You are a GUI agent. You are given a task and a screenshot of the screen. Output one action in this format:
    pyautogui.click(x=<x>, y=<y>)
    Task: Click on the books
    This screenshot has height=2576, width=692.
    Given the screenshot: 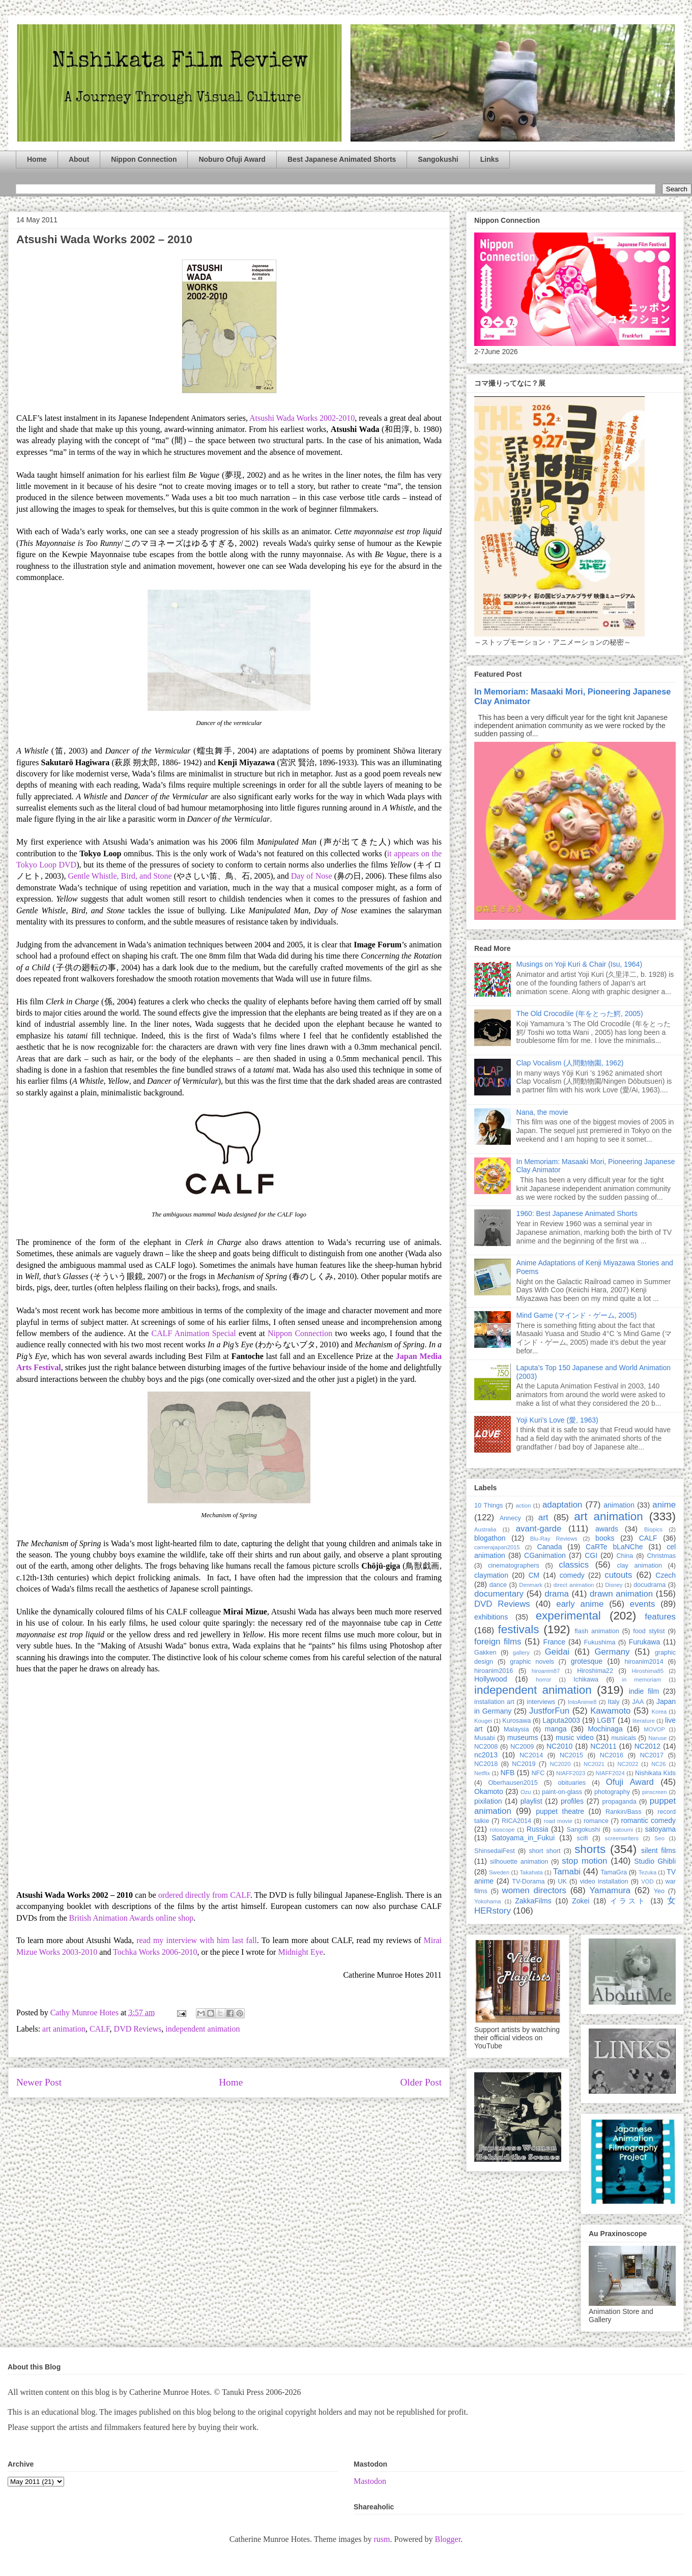 What is the action you would take?
    pyautogui.click(x=604, y=1538)
    